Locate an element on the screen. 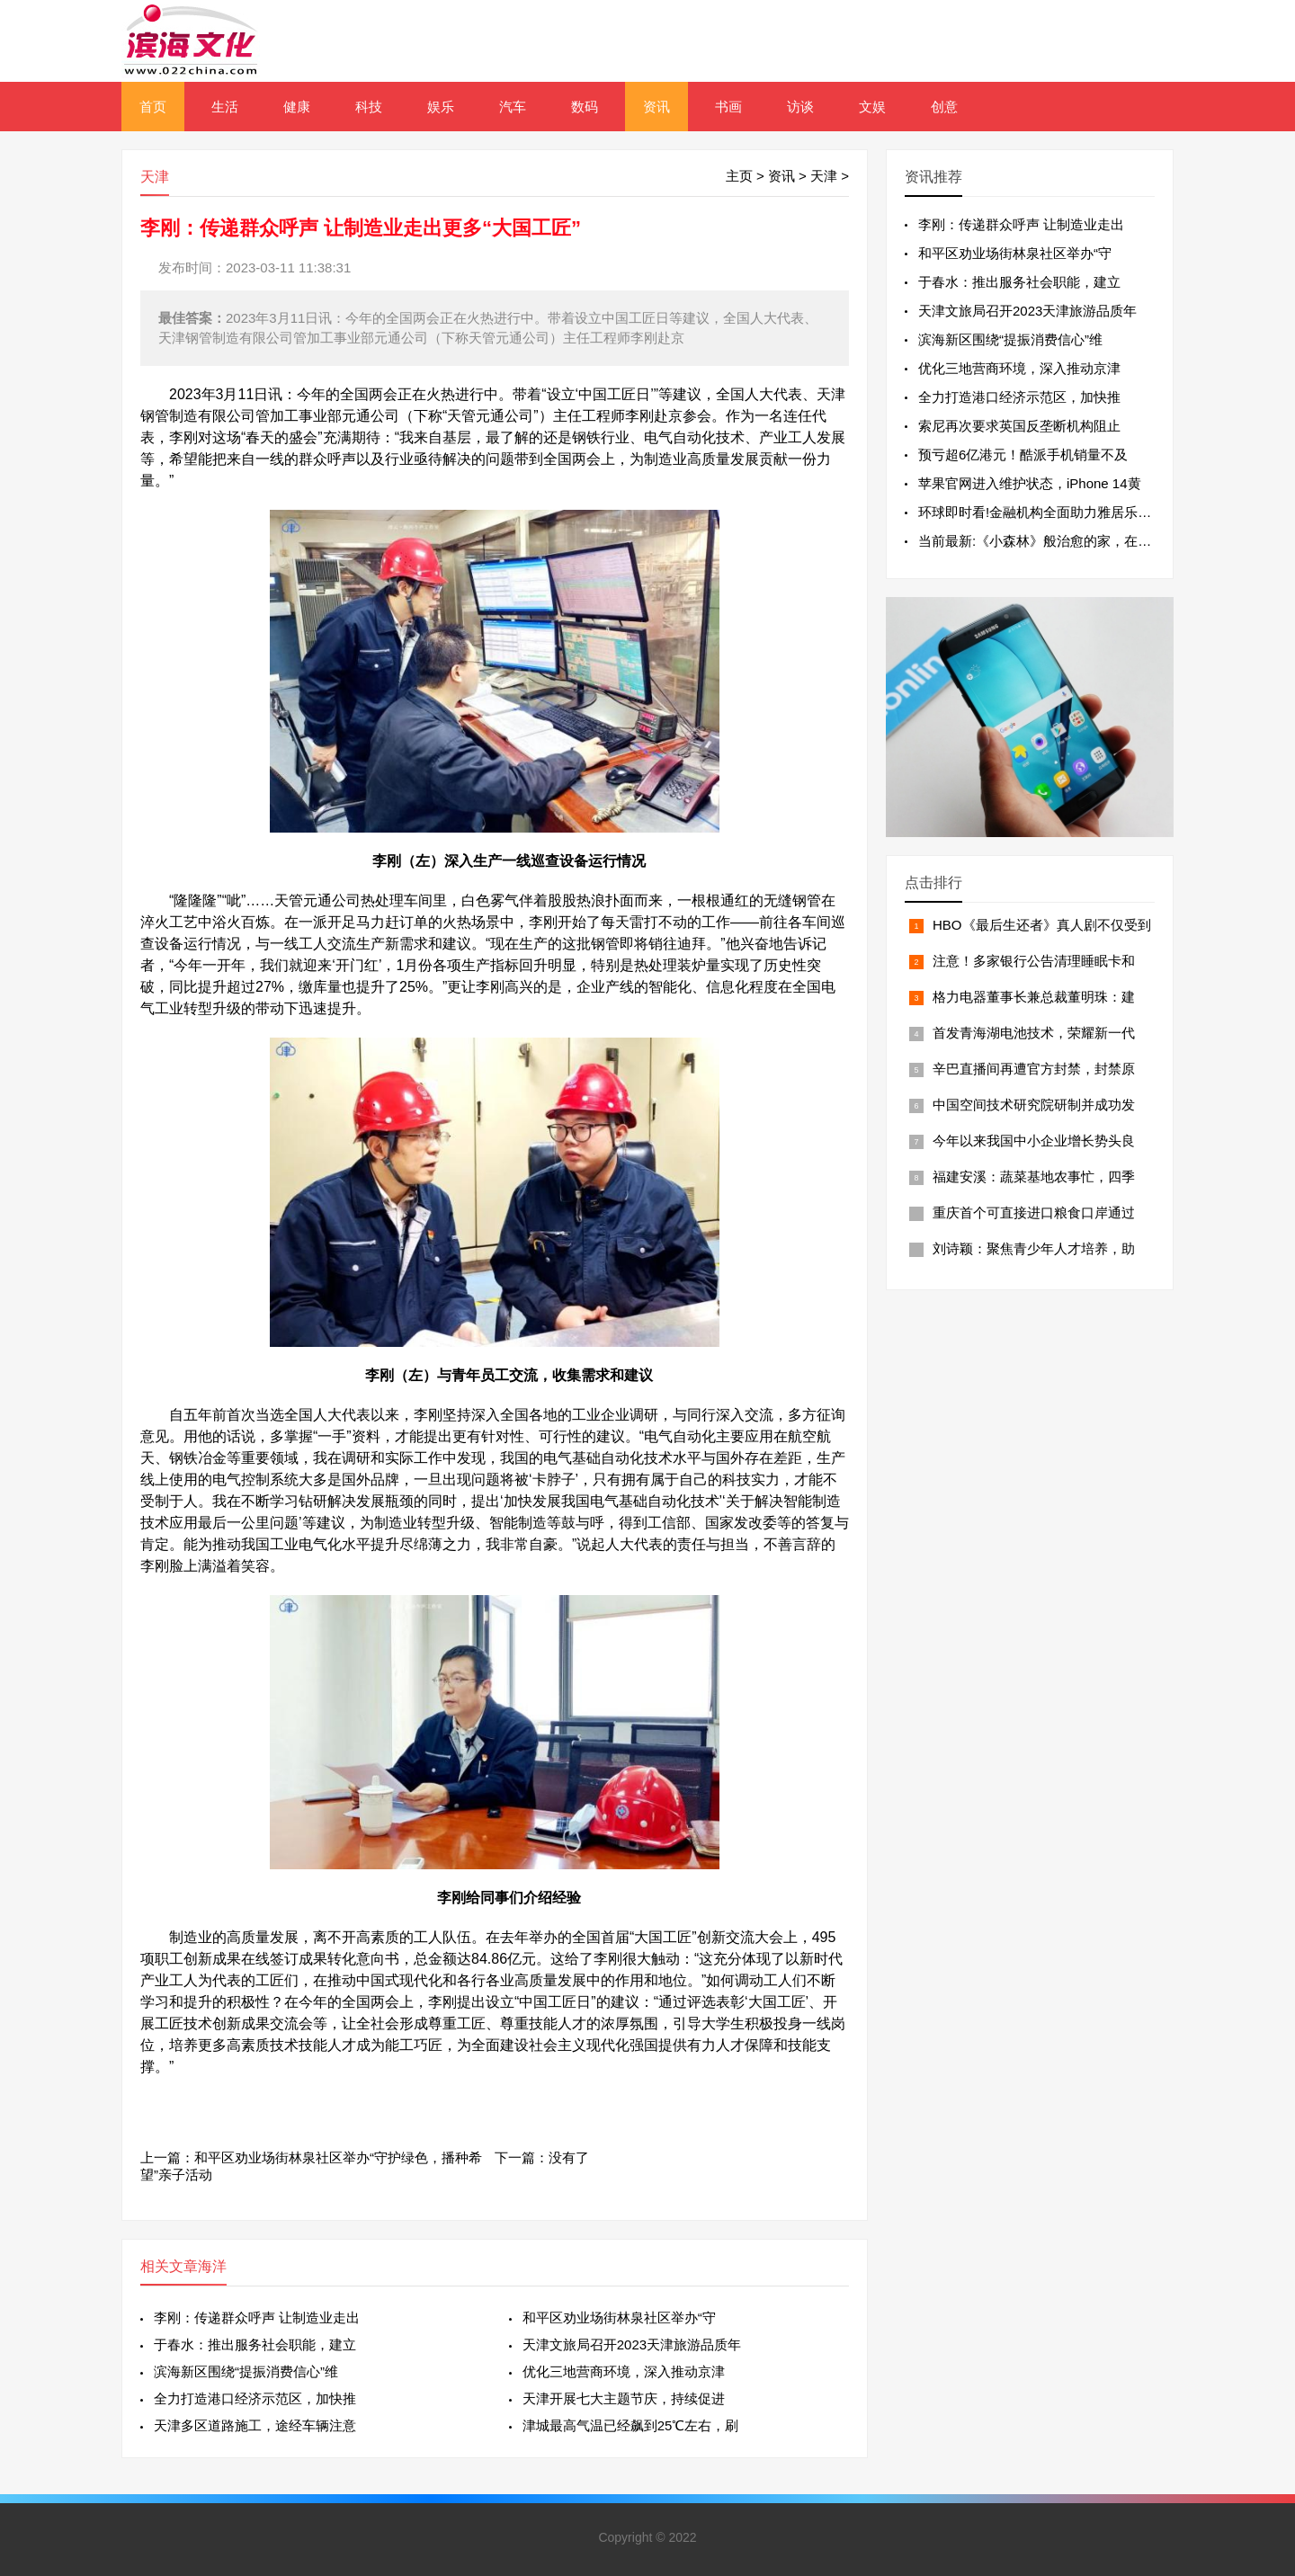  预亏超6亿港元！酷派手机销量不及 is located at coordinates (1023, 454).